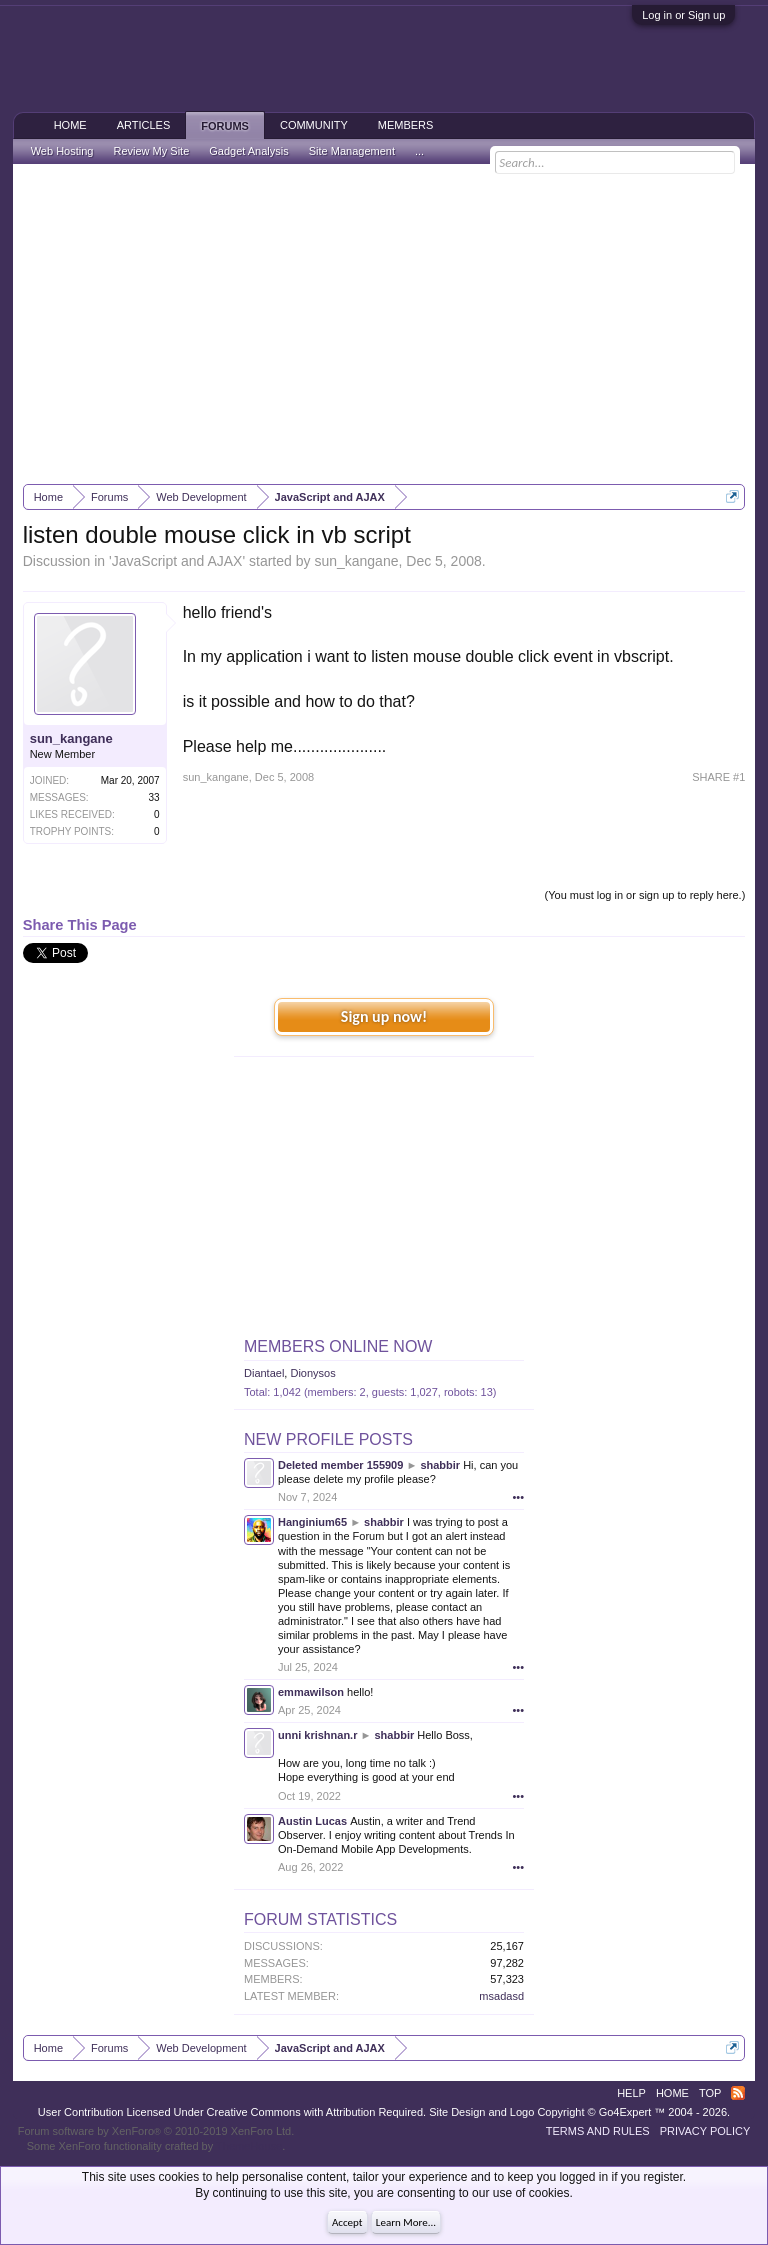 This screenshot has width=768, height=2245. What do you see at coordinates (710, 2093) in the screenshot?
I see `Top` at bounding box center [710, 2093].